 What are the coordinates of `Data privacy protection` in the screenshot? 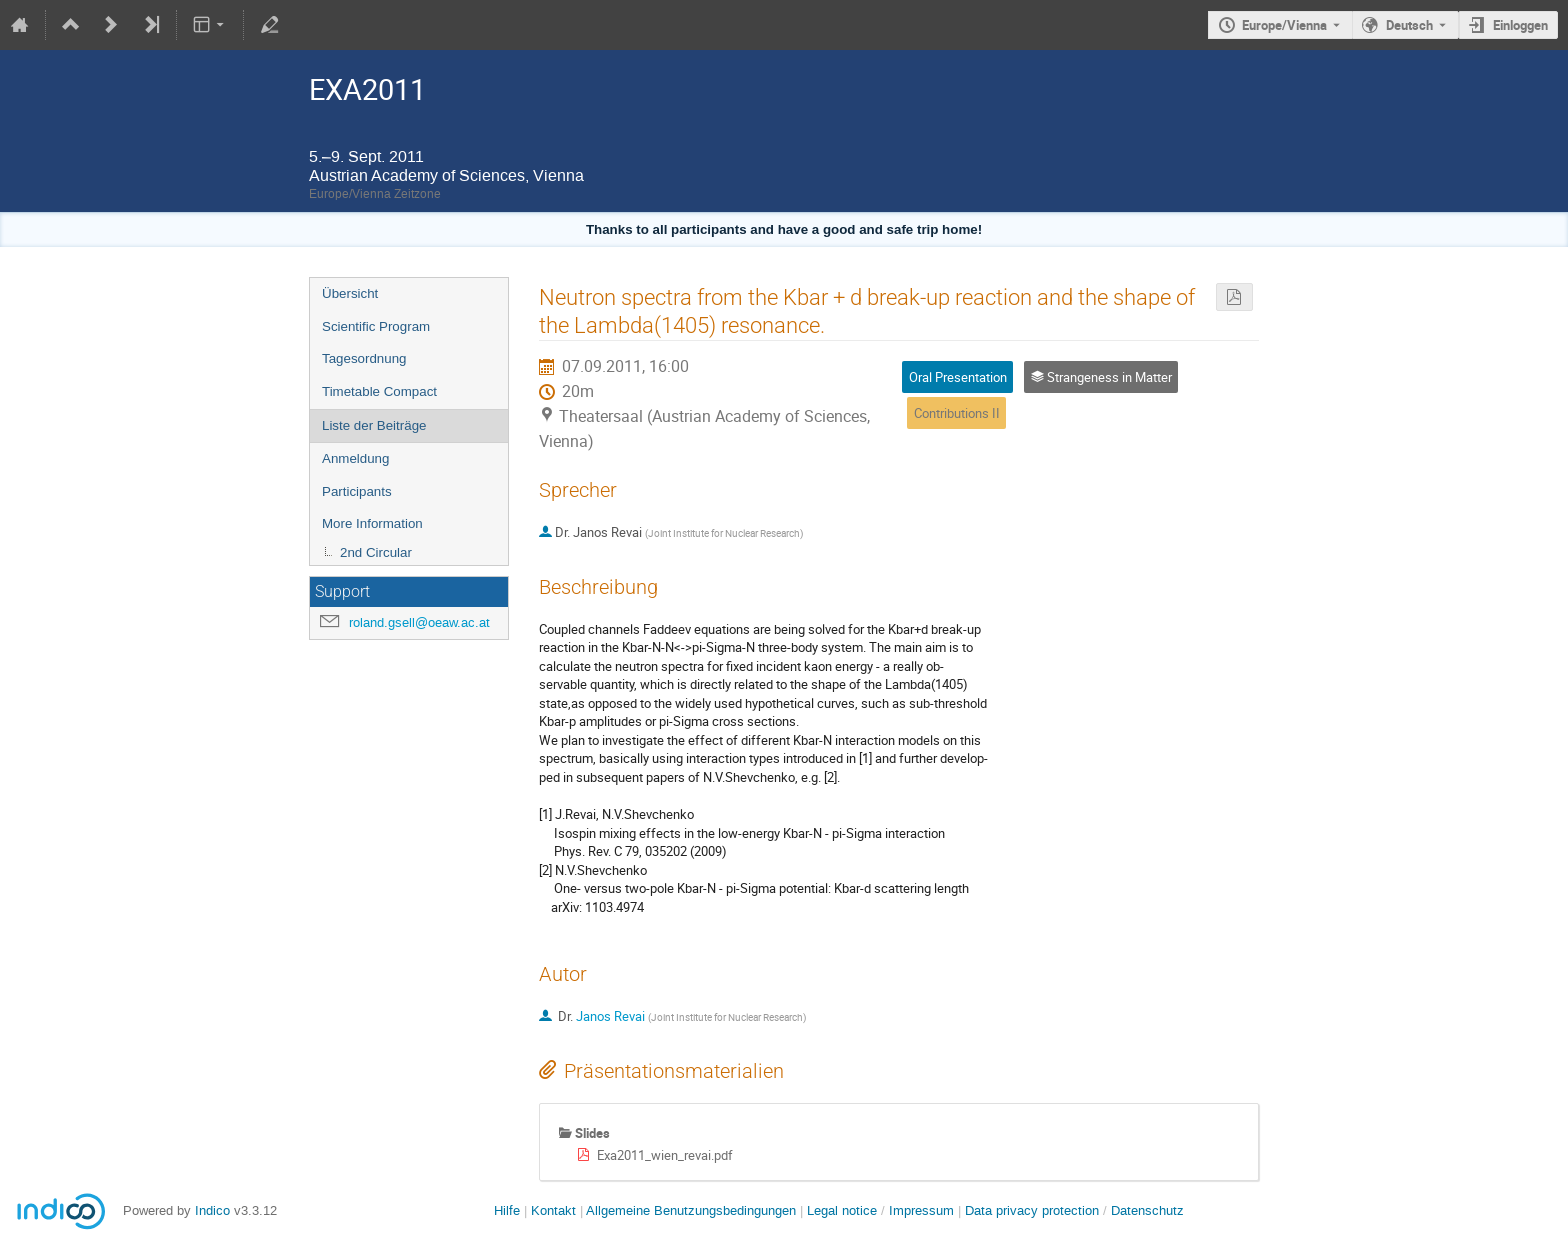 It's located at (1034, 1210).